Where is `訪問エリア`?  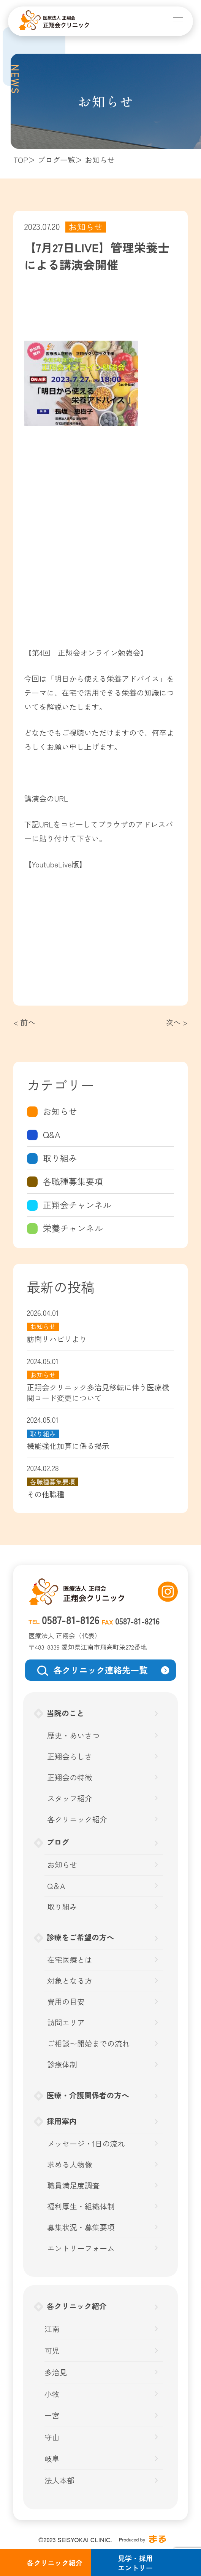
訪問エリア is located at coordinates (66, 2022).